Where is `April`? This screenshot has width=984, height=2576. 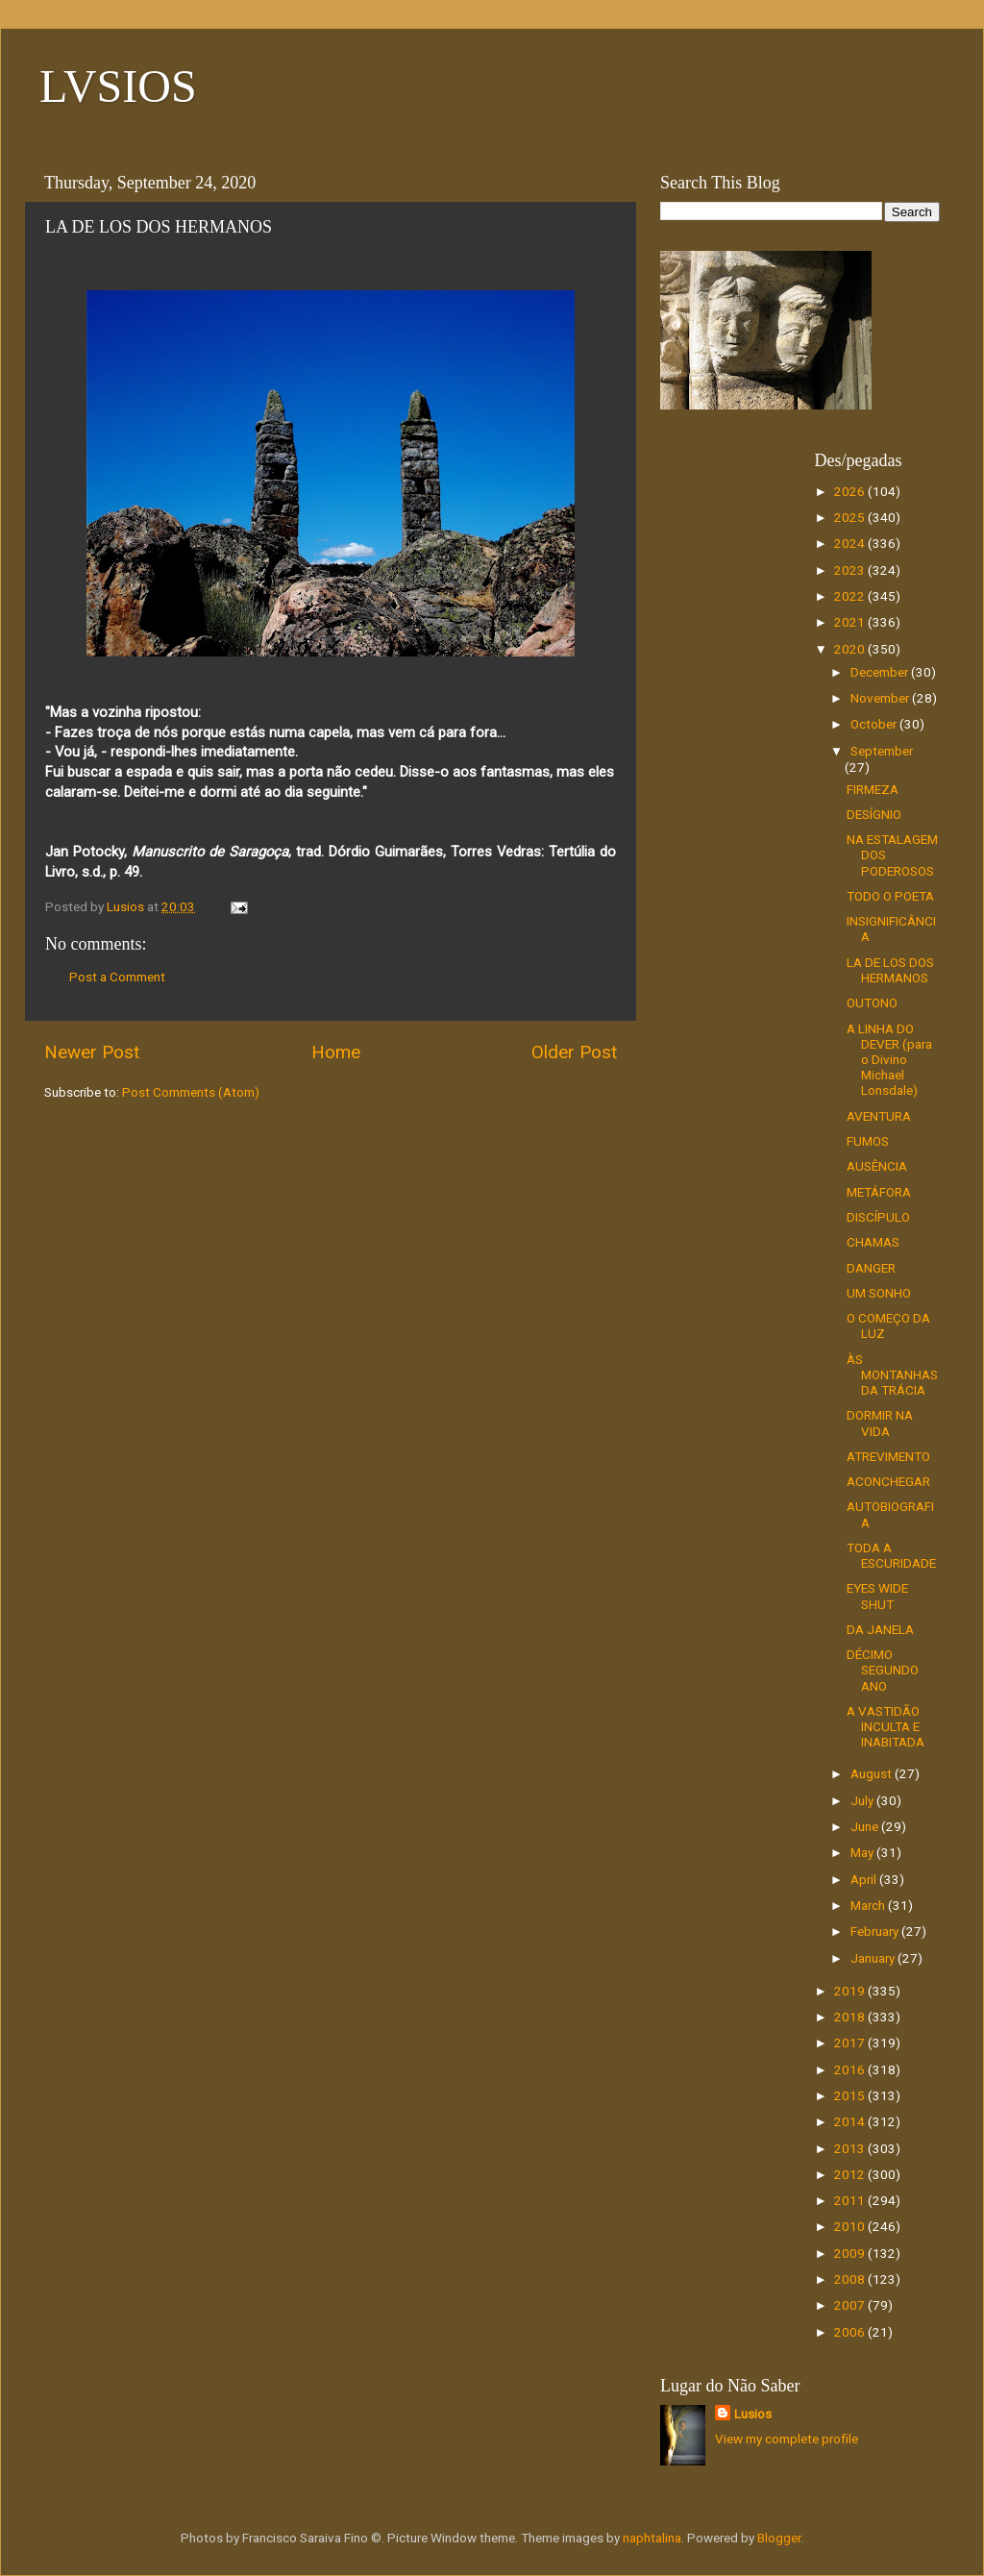 April is located at coordinates (864, 1879).